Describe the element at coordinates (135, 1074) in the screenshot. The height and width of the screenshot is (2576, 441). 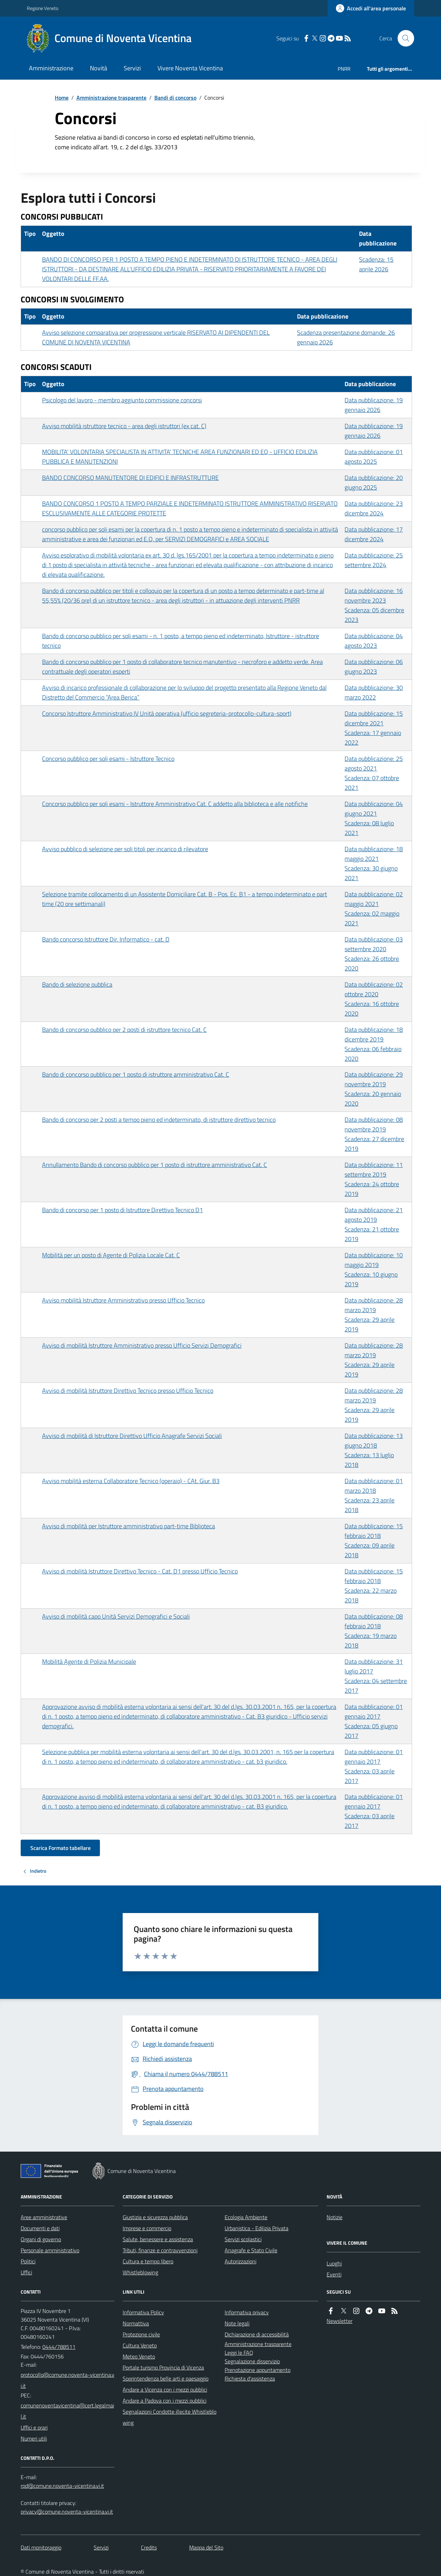
I see `Bando di concorso pubblico per 1 posto di istruttore amministrativo Cat. C` at that location.